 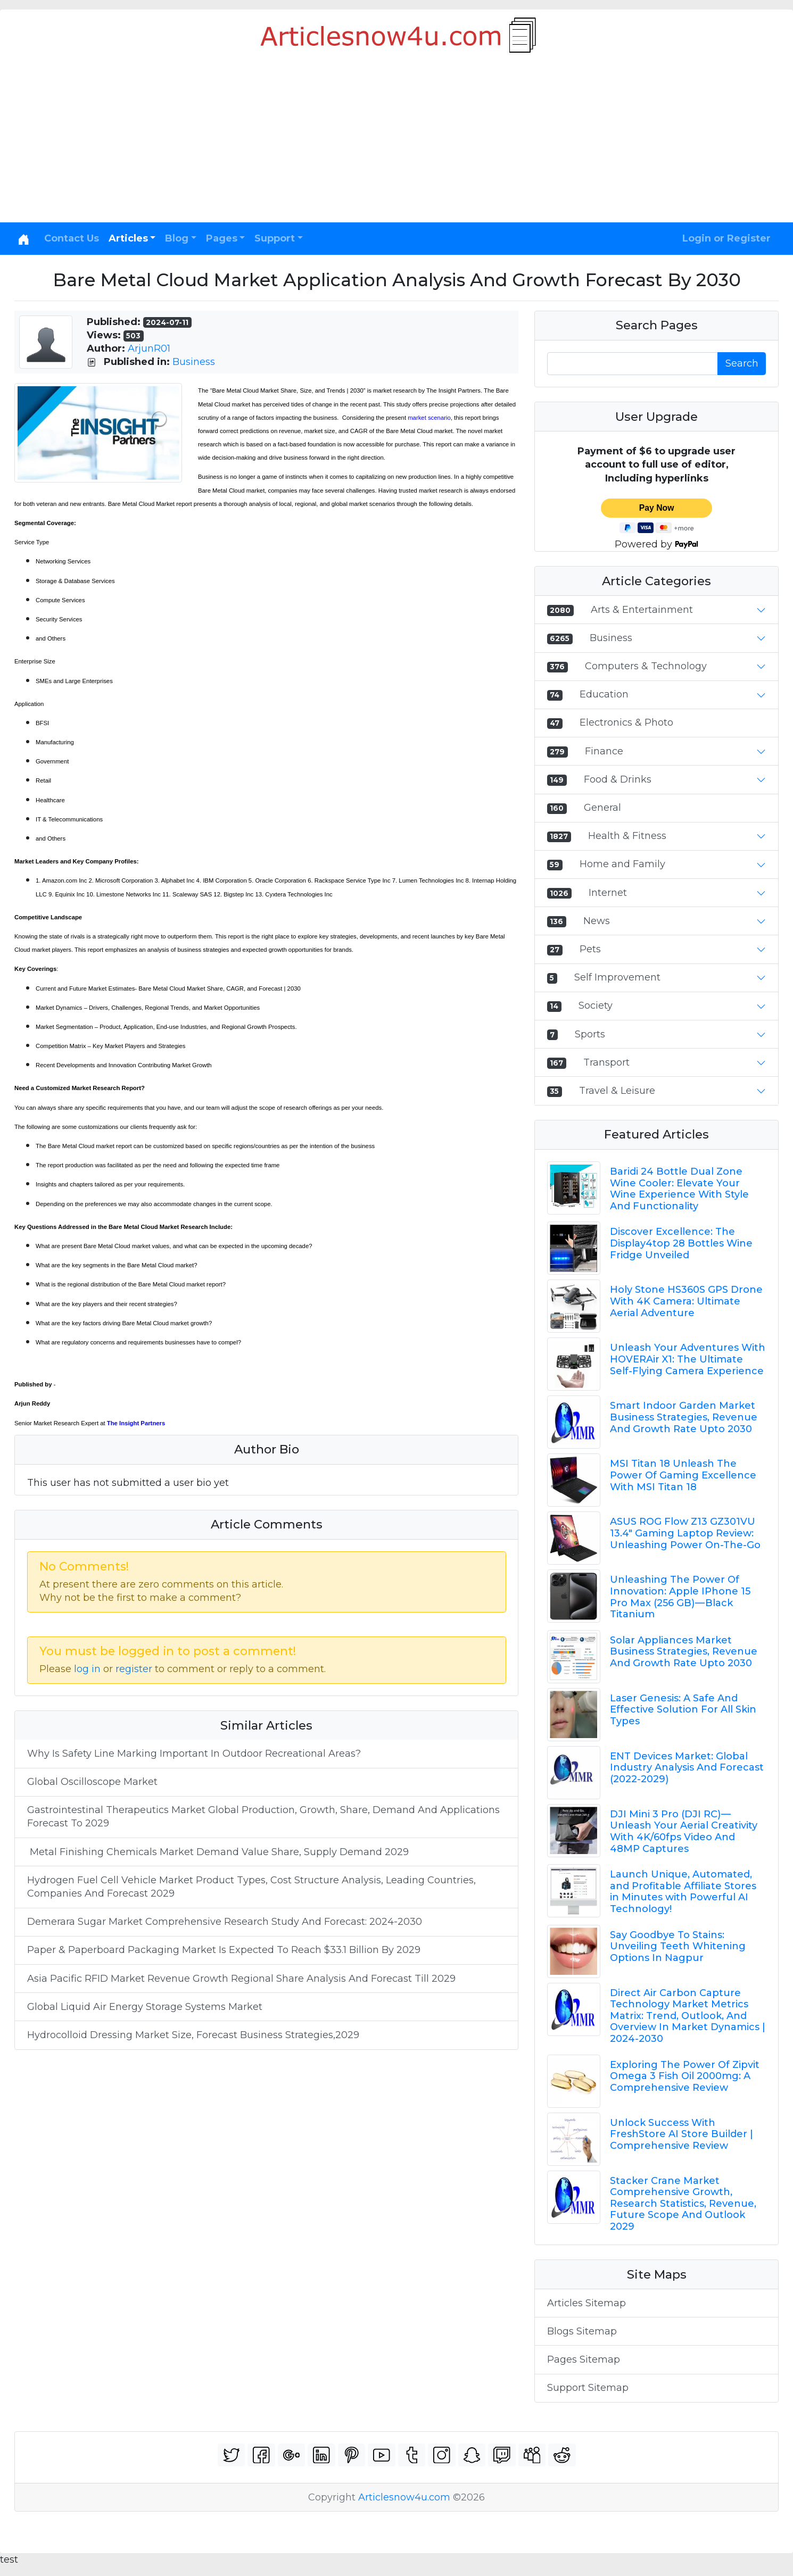 What do you see at coordinates (146, 2007) in the screenshot?
I see `Global Liquid Air Energy Storage Systems Market` at bounding box center [146, 2007].